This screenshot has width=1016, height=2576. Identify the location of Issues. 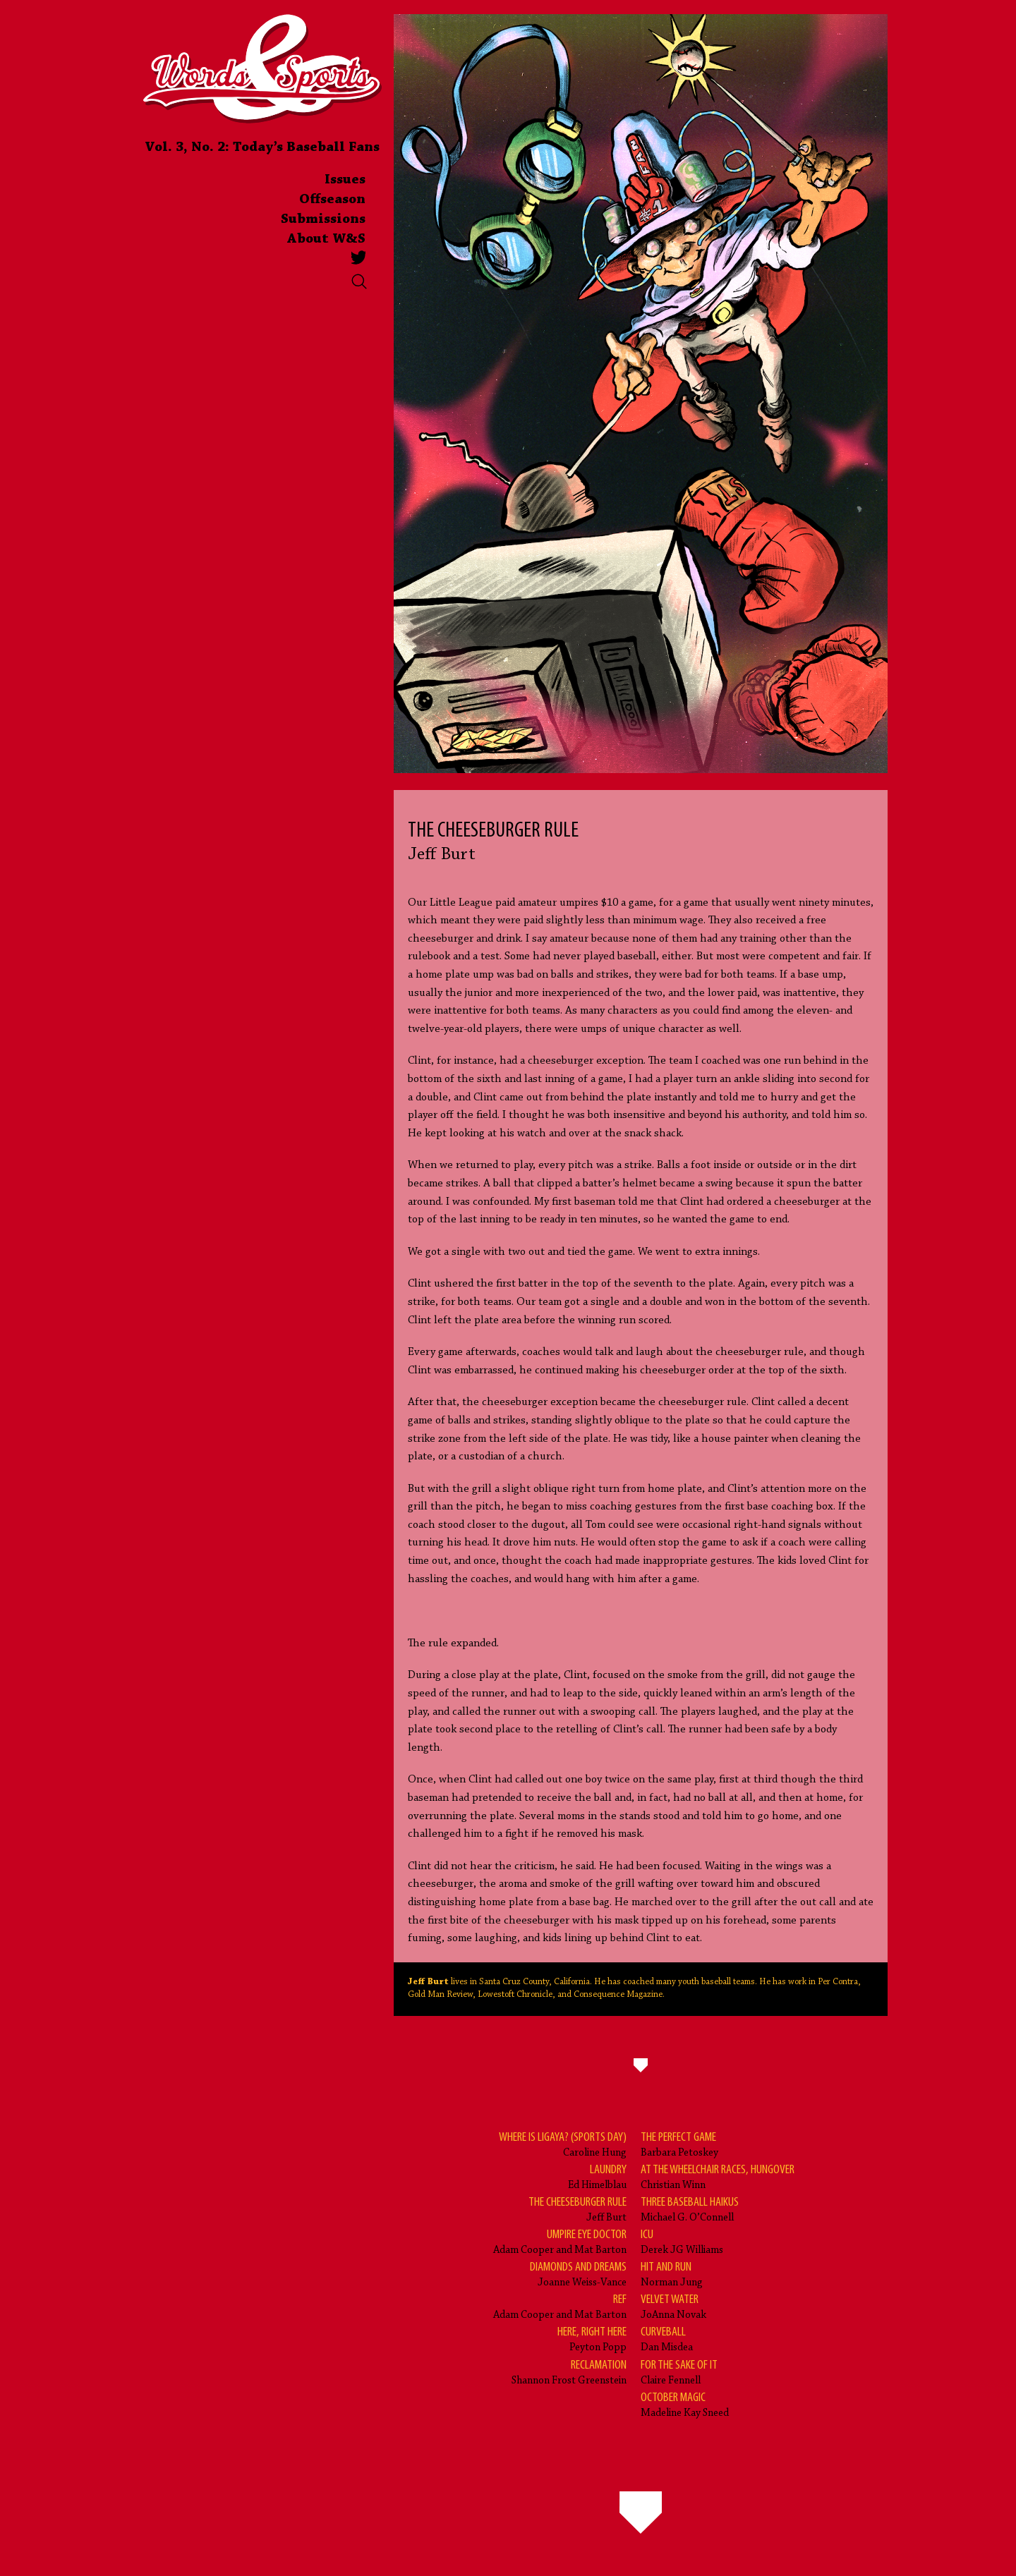
(345, 180).